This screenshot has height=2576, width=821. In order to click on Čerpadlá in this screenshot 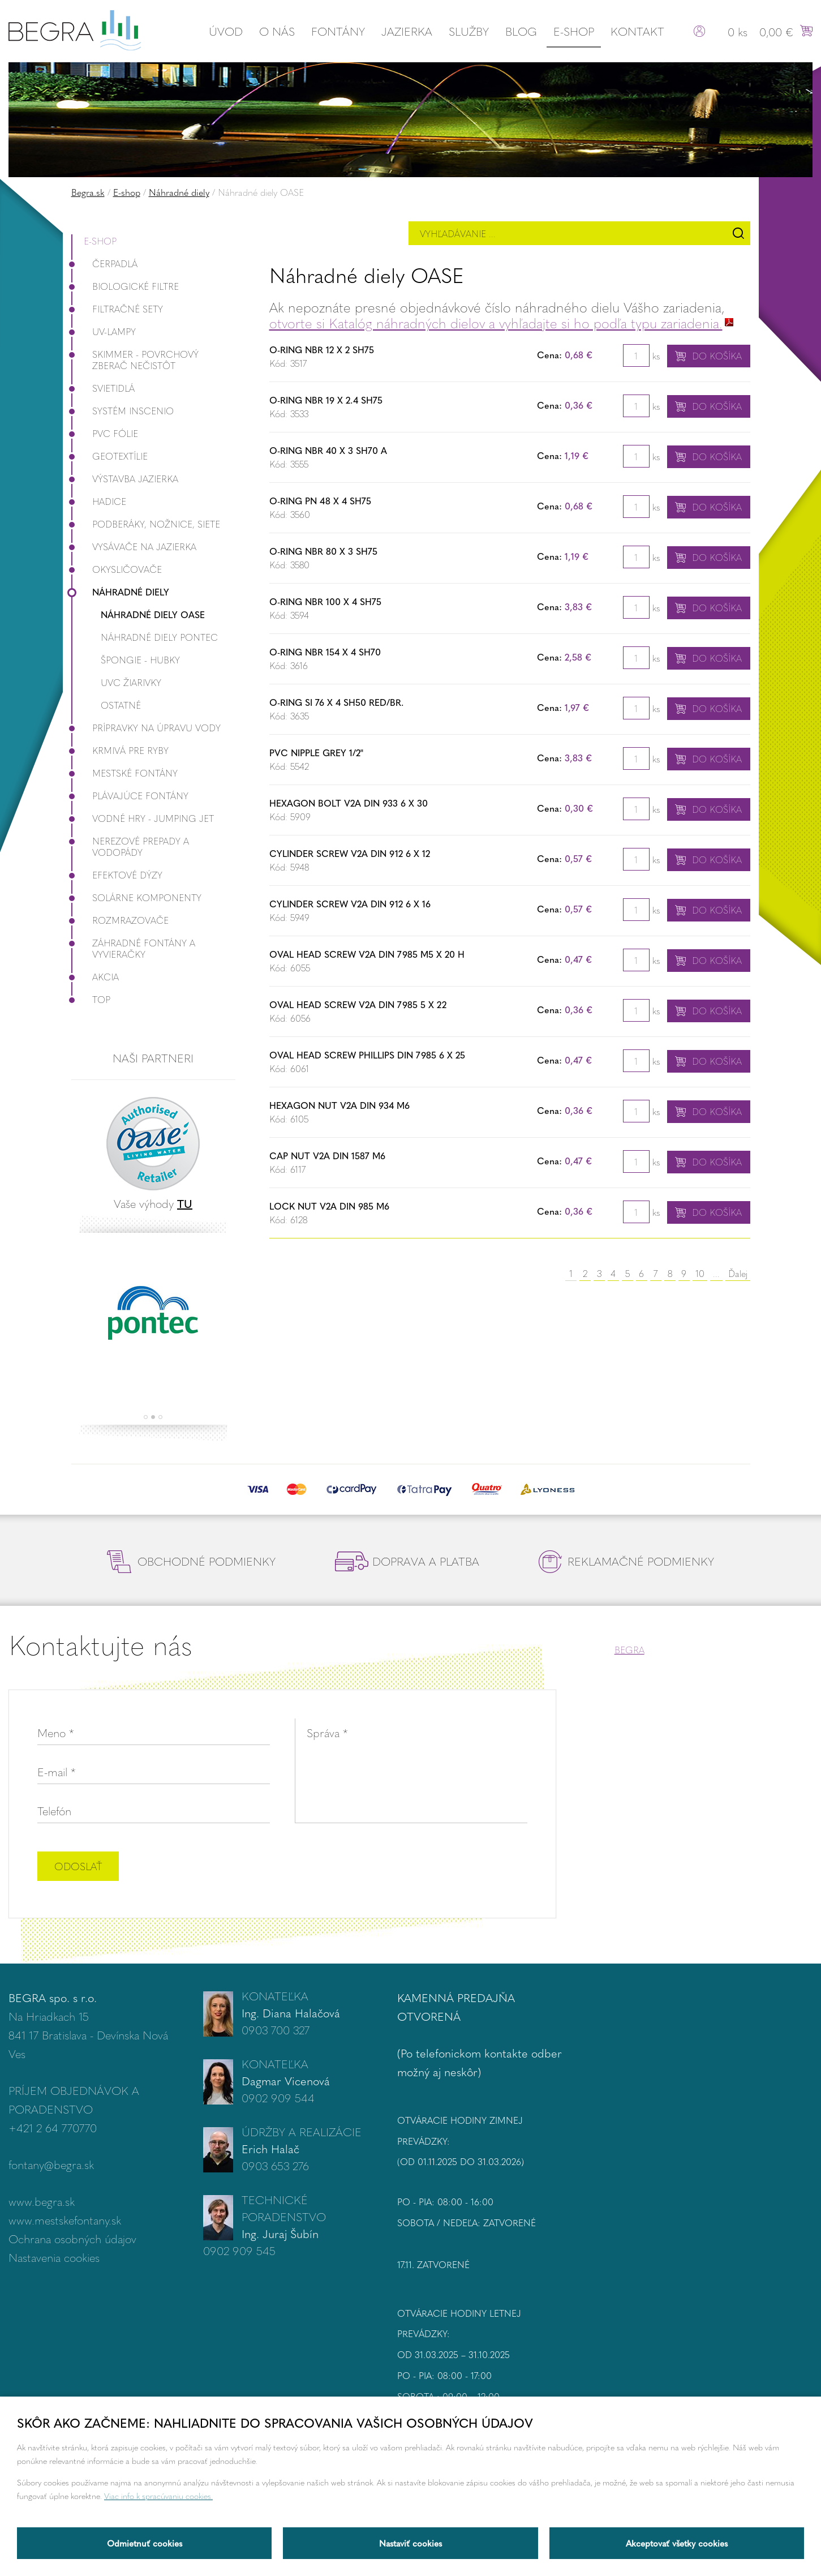, I will do `click(104, 263)`.